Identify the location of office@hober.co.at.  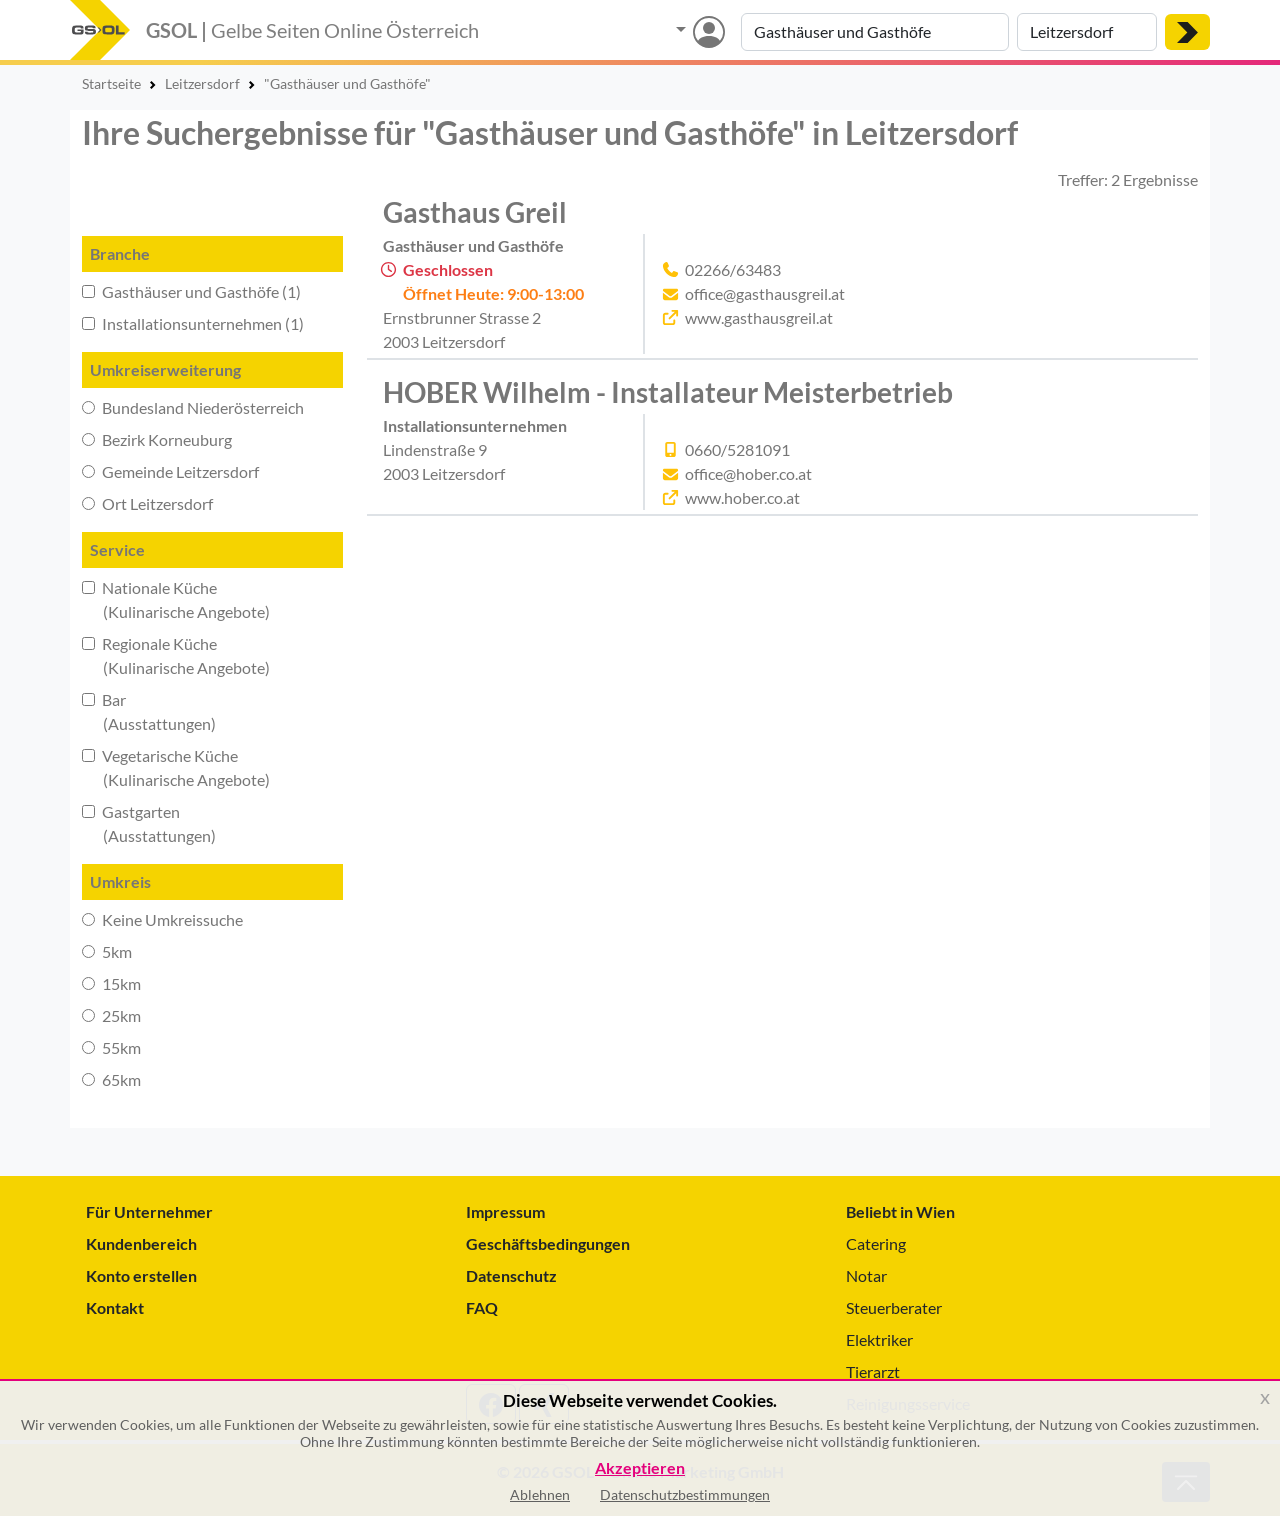
(748, 473).